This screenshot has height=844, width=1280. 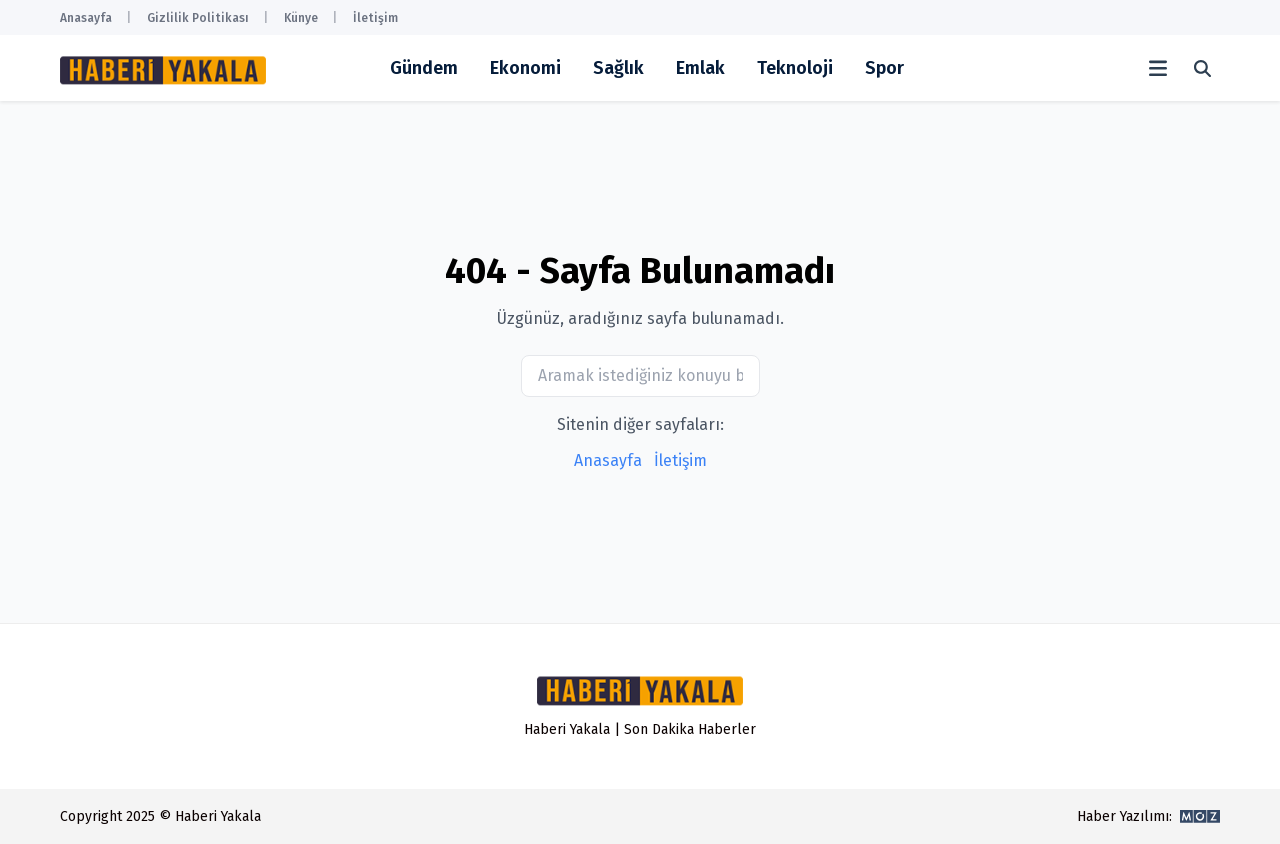 I want to click on İletişim, so click(x=375, y=18).